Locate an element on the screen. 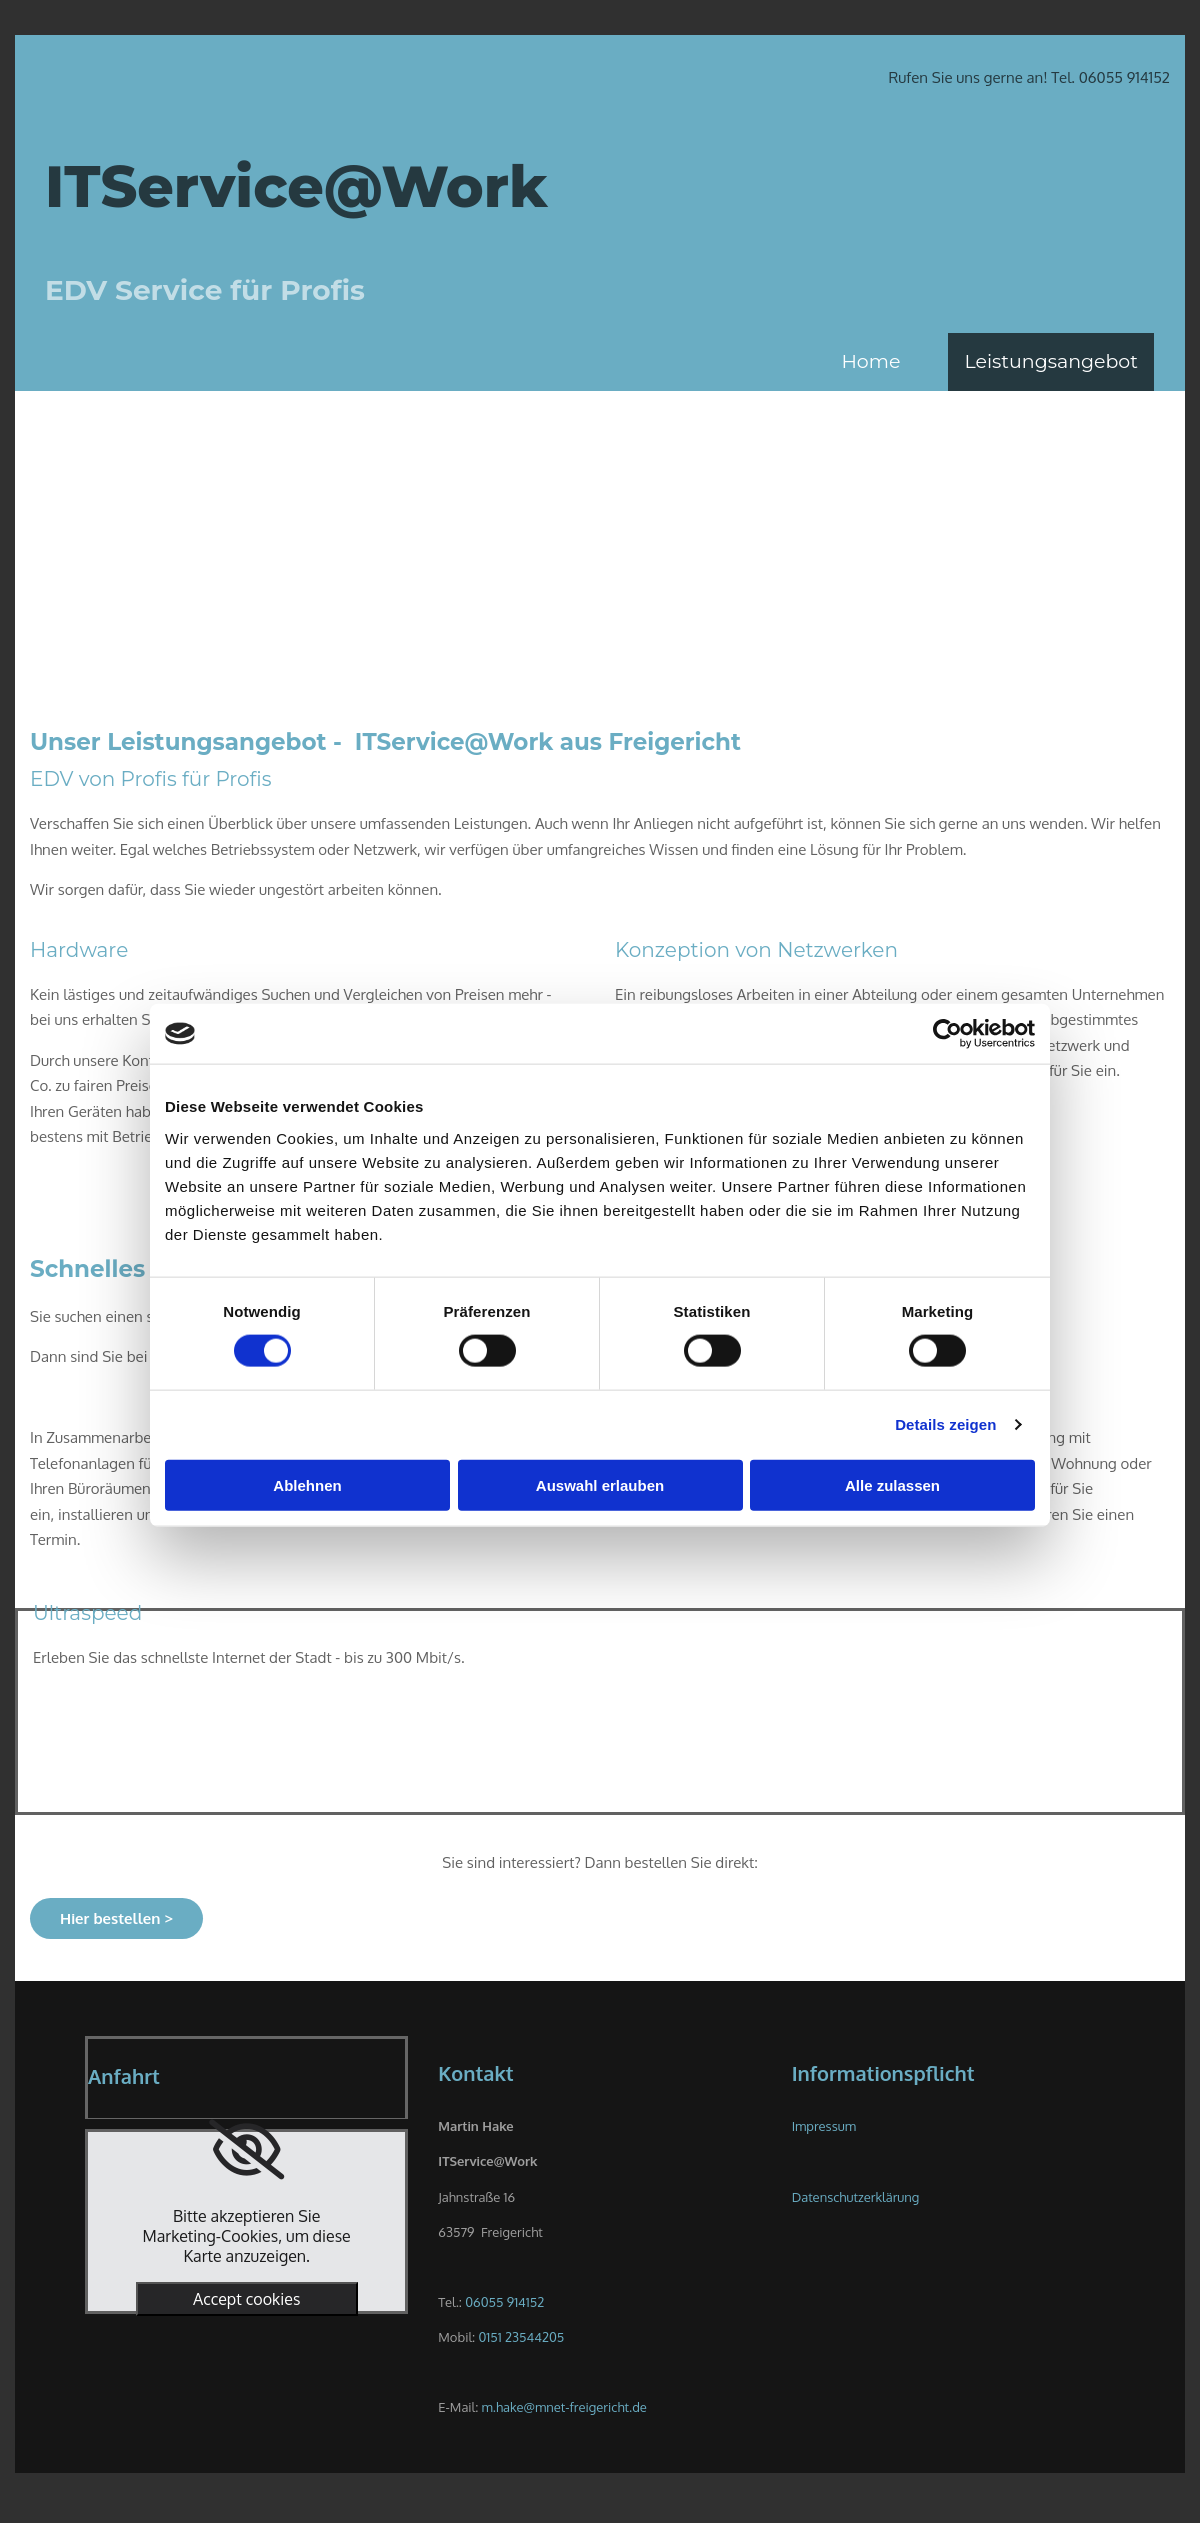 The width and height of the screenshot is (1200, 2530). m.hake@mnet-freigericht.de is located at coordinates (564, 2407).